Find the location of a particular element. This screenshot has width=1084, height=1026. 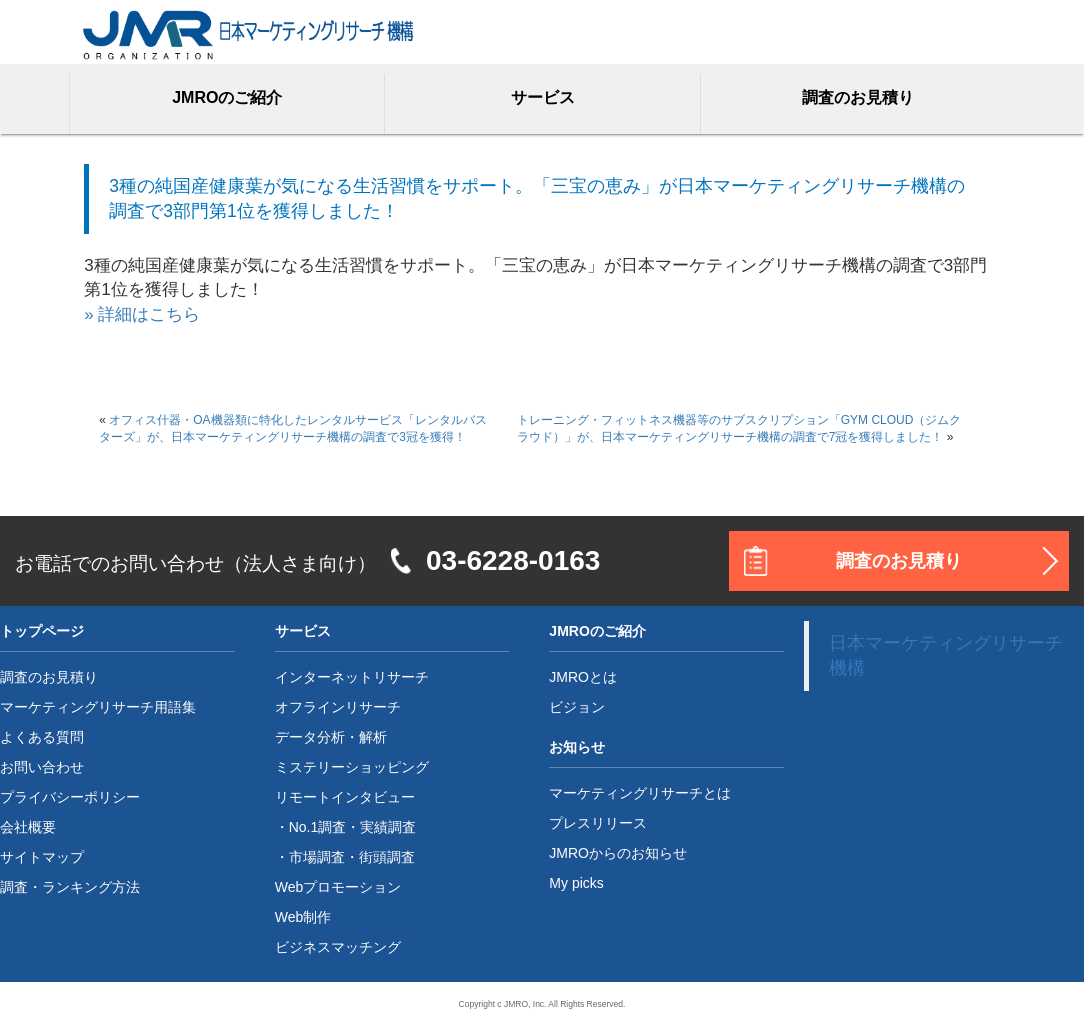

No.1調査 is located at coordinates (318, 827).